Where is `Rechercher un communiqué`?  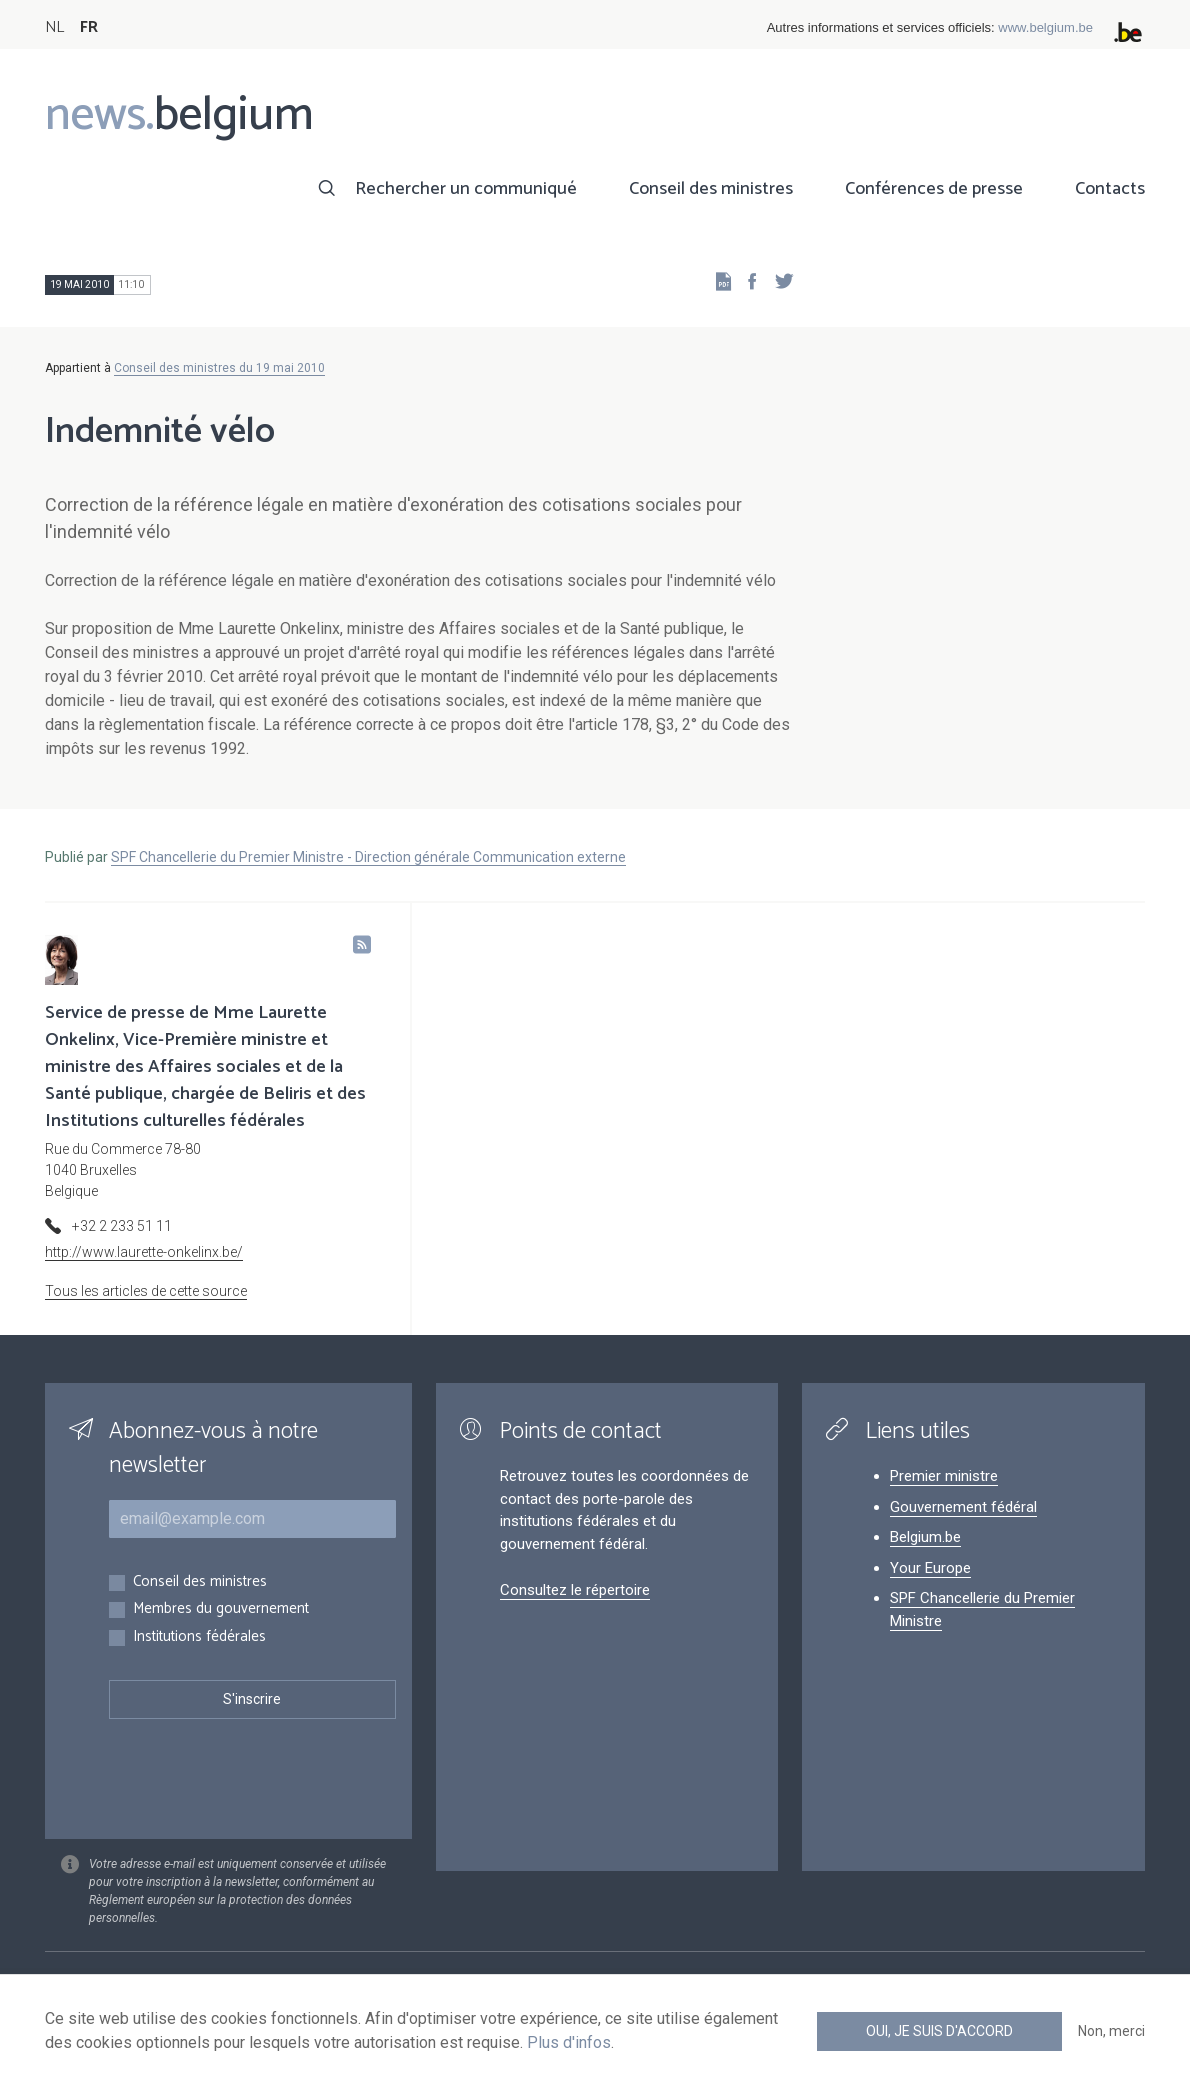 Rechercher un communiqué is located at coordinates (466, 189).